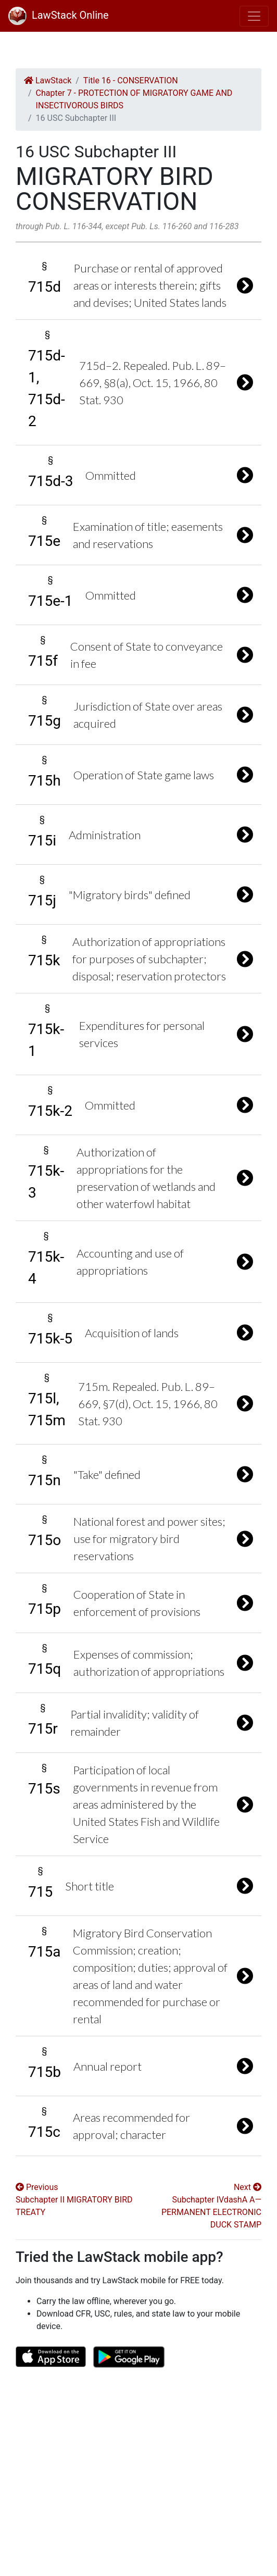 The width and height of the screenshot is (277, 2576). What do you see at coordinates (254, 16) in the screenshot?
I see `[Toggle navigation]` at bounding box center [254, 16].